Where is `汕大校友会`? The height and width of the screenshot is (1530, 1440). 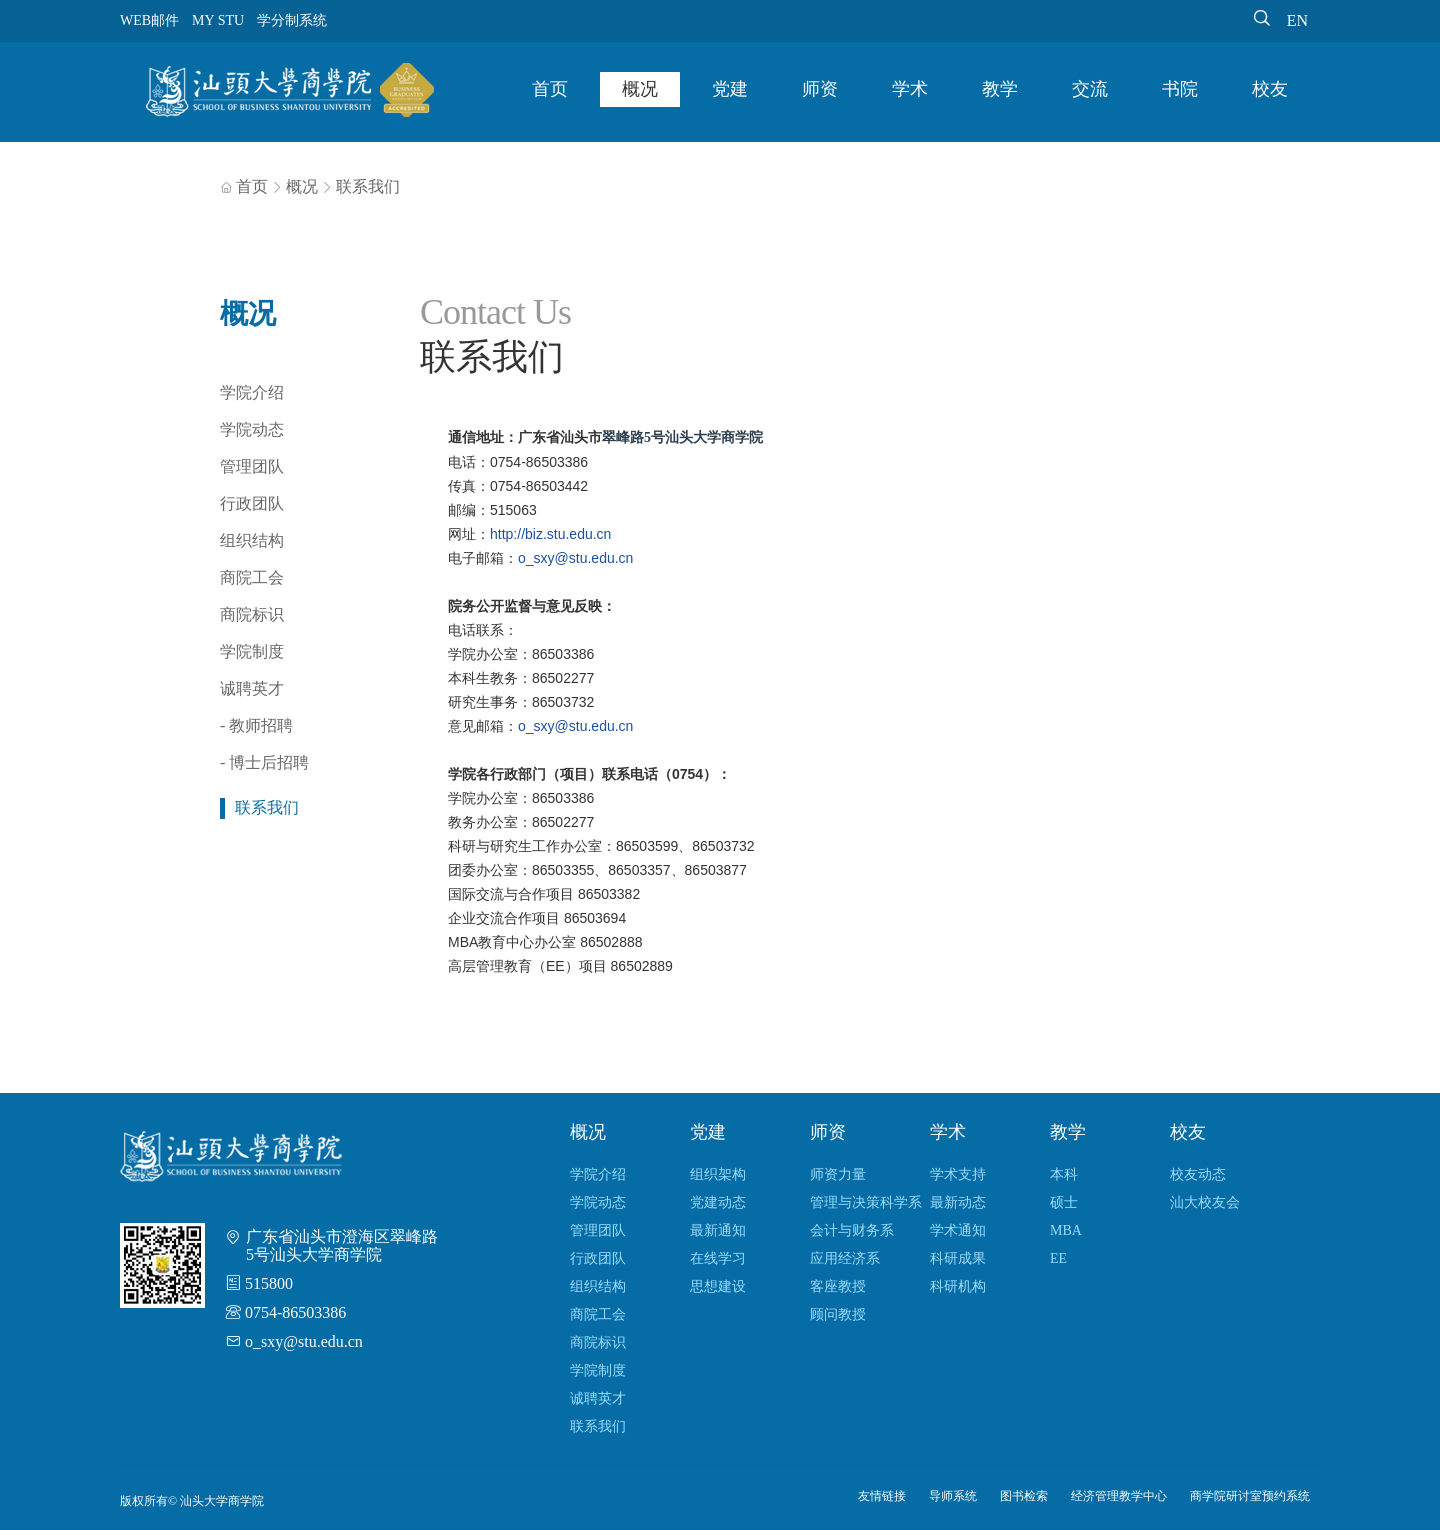
汕大校友会 is located at coordinates (1205, 1202).